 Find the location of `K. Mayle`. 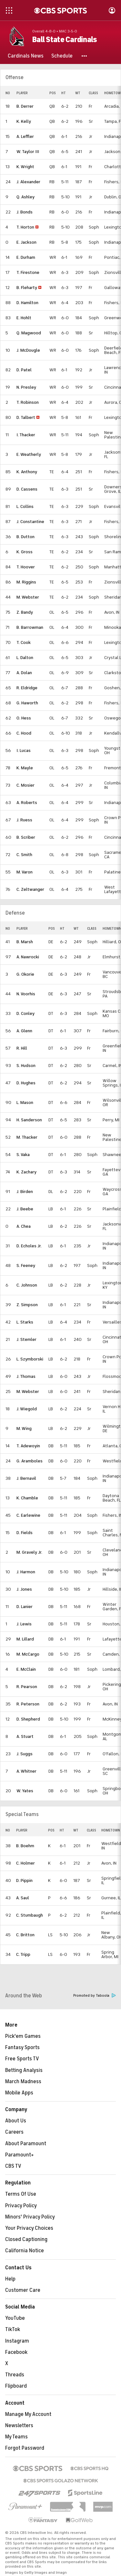

K. Mayle is located at coordinates (24, 768).